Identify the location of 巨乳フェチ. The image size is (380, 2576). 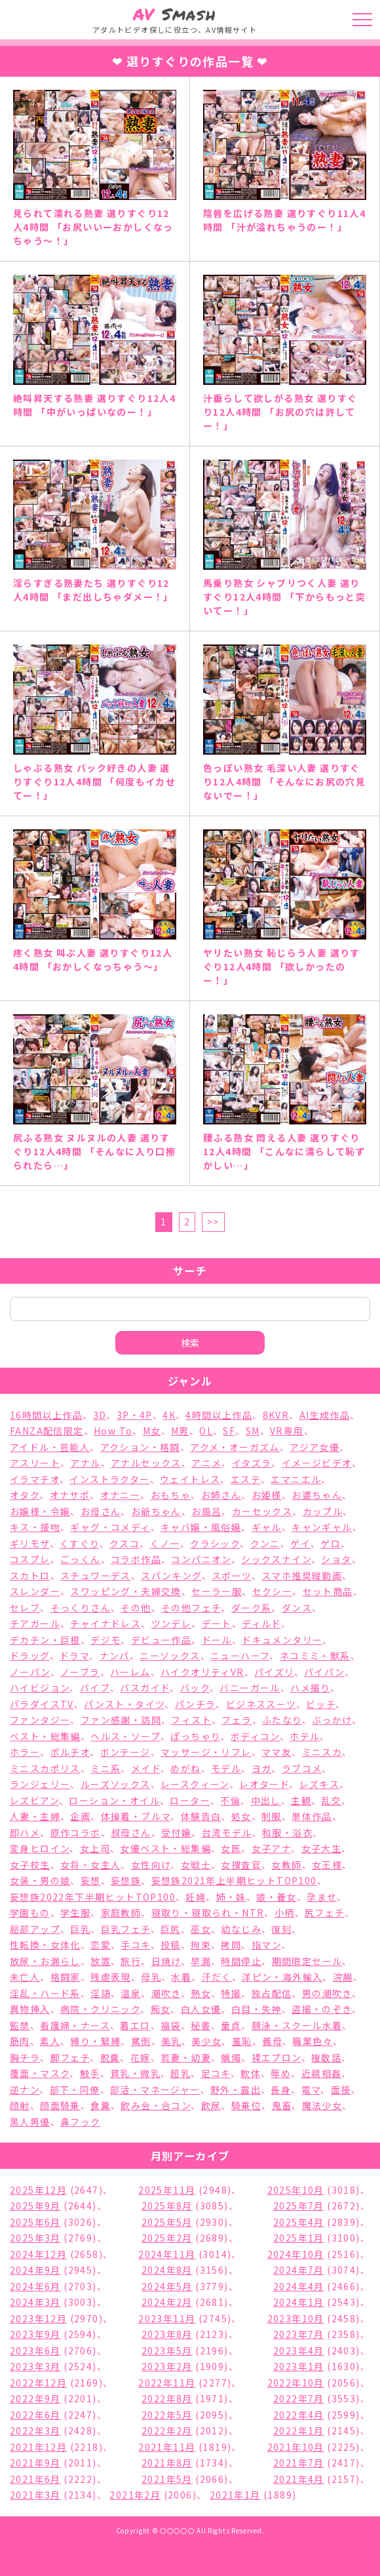
(126, 1928).